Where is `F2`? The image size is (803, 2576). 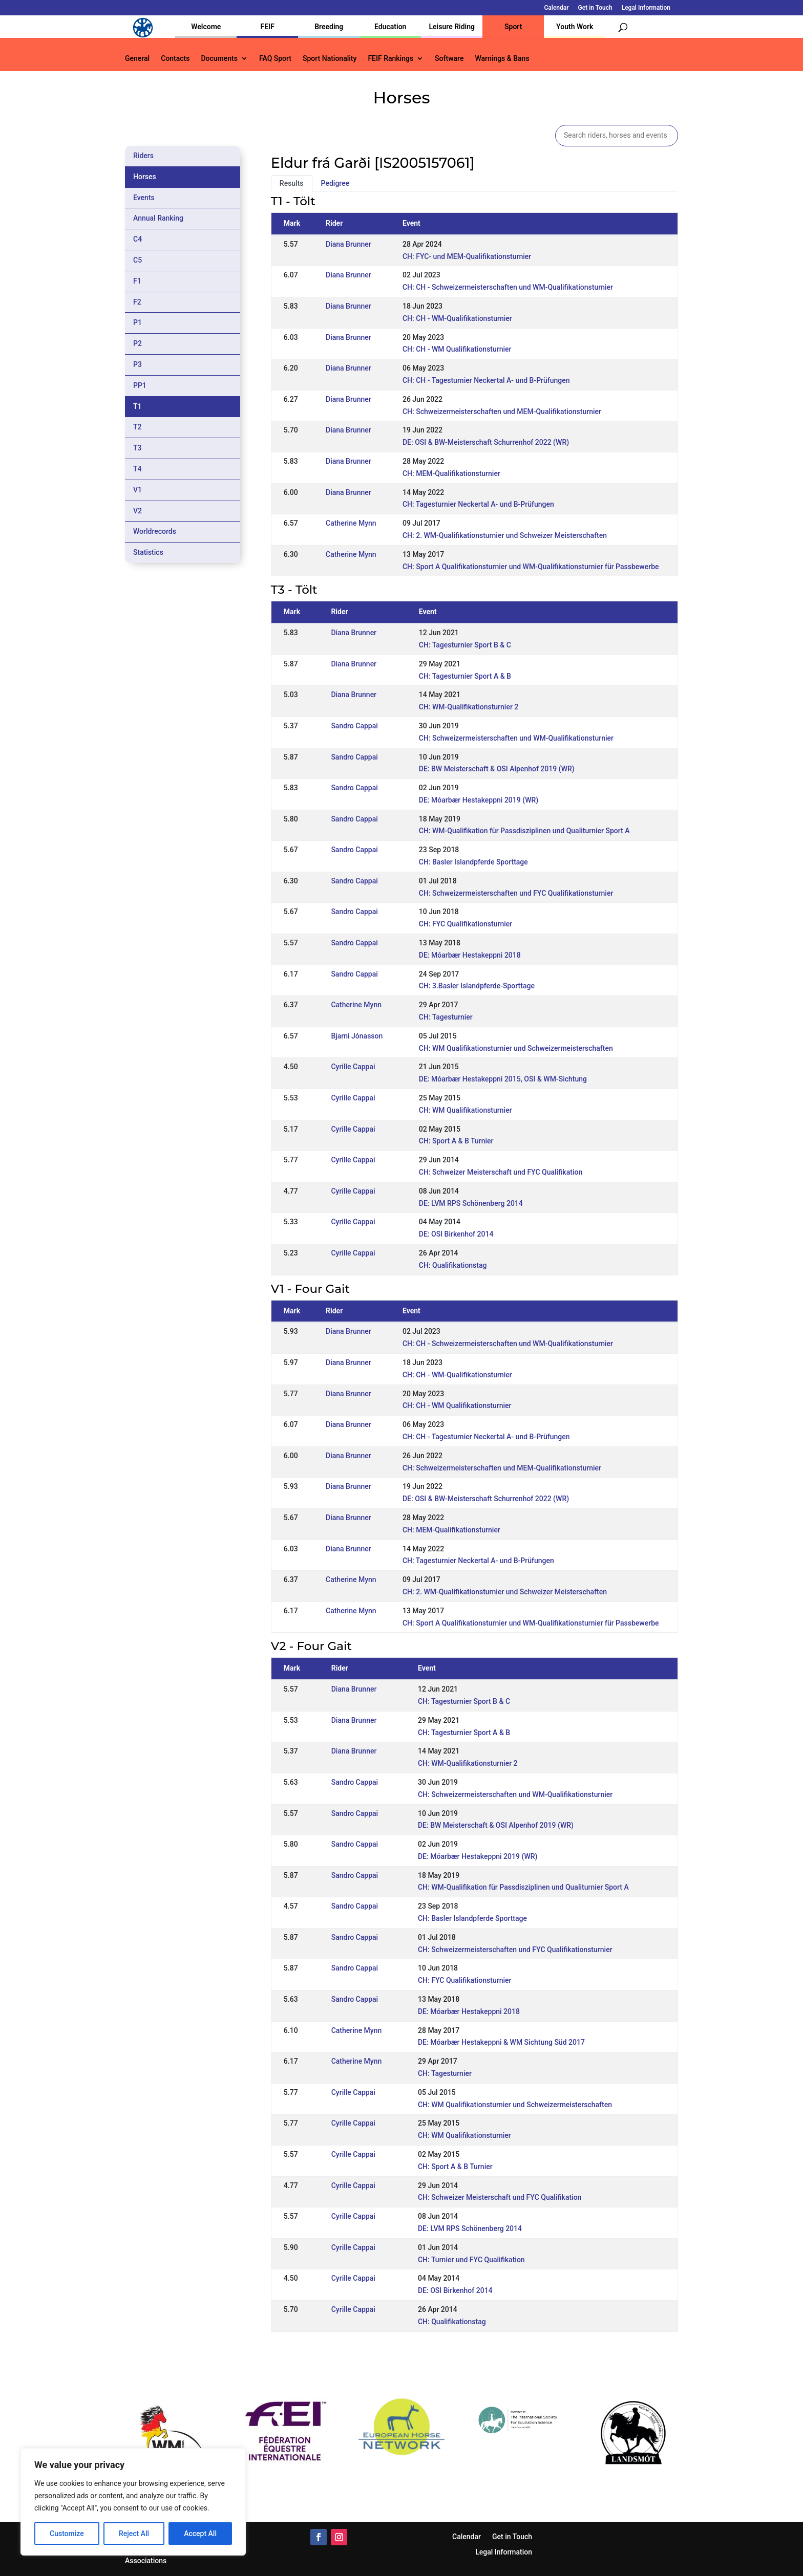
F2 is located at coordinates (137, 302).